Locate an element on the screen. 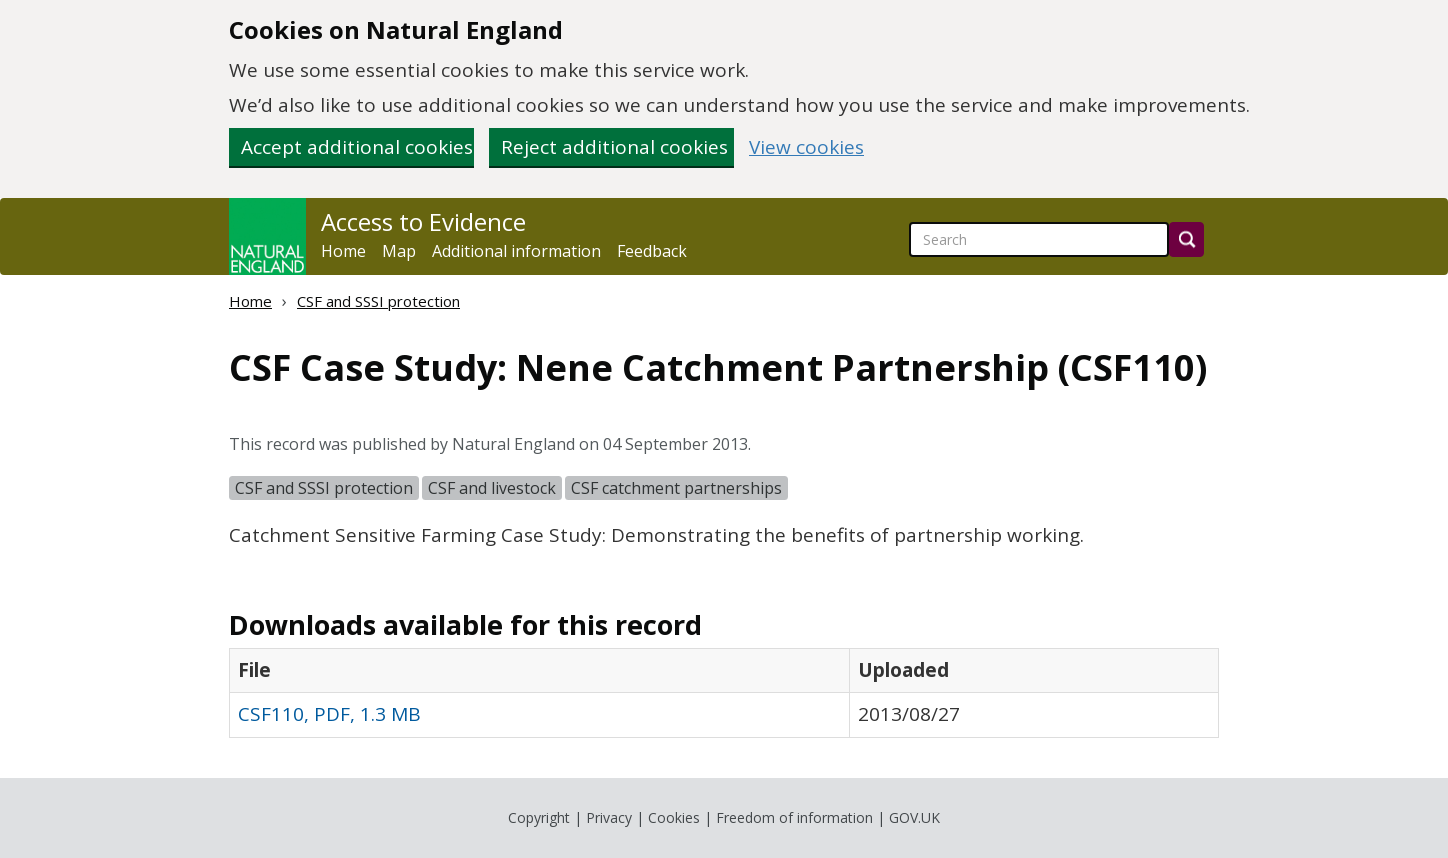  Feedback is located at coordinates (652, 251).